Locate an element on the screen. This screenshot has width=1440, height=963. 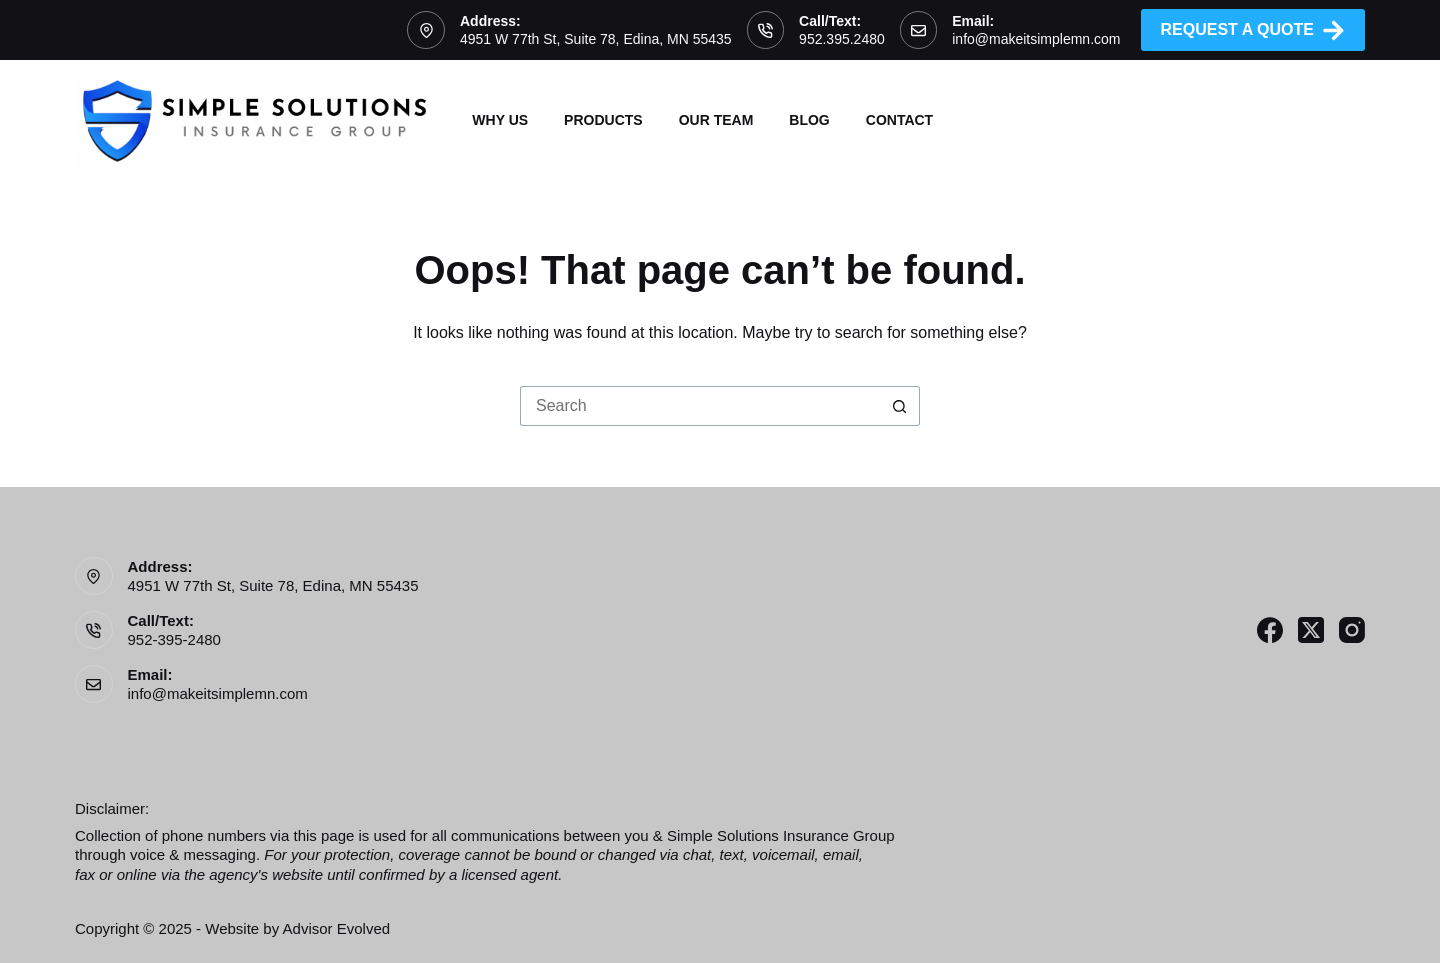
952-395-2480 is located at coordinates (174, 639).